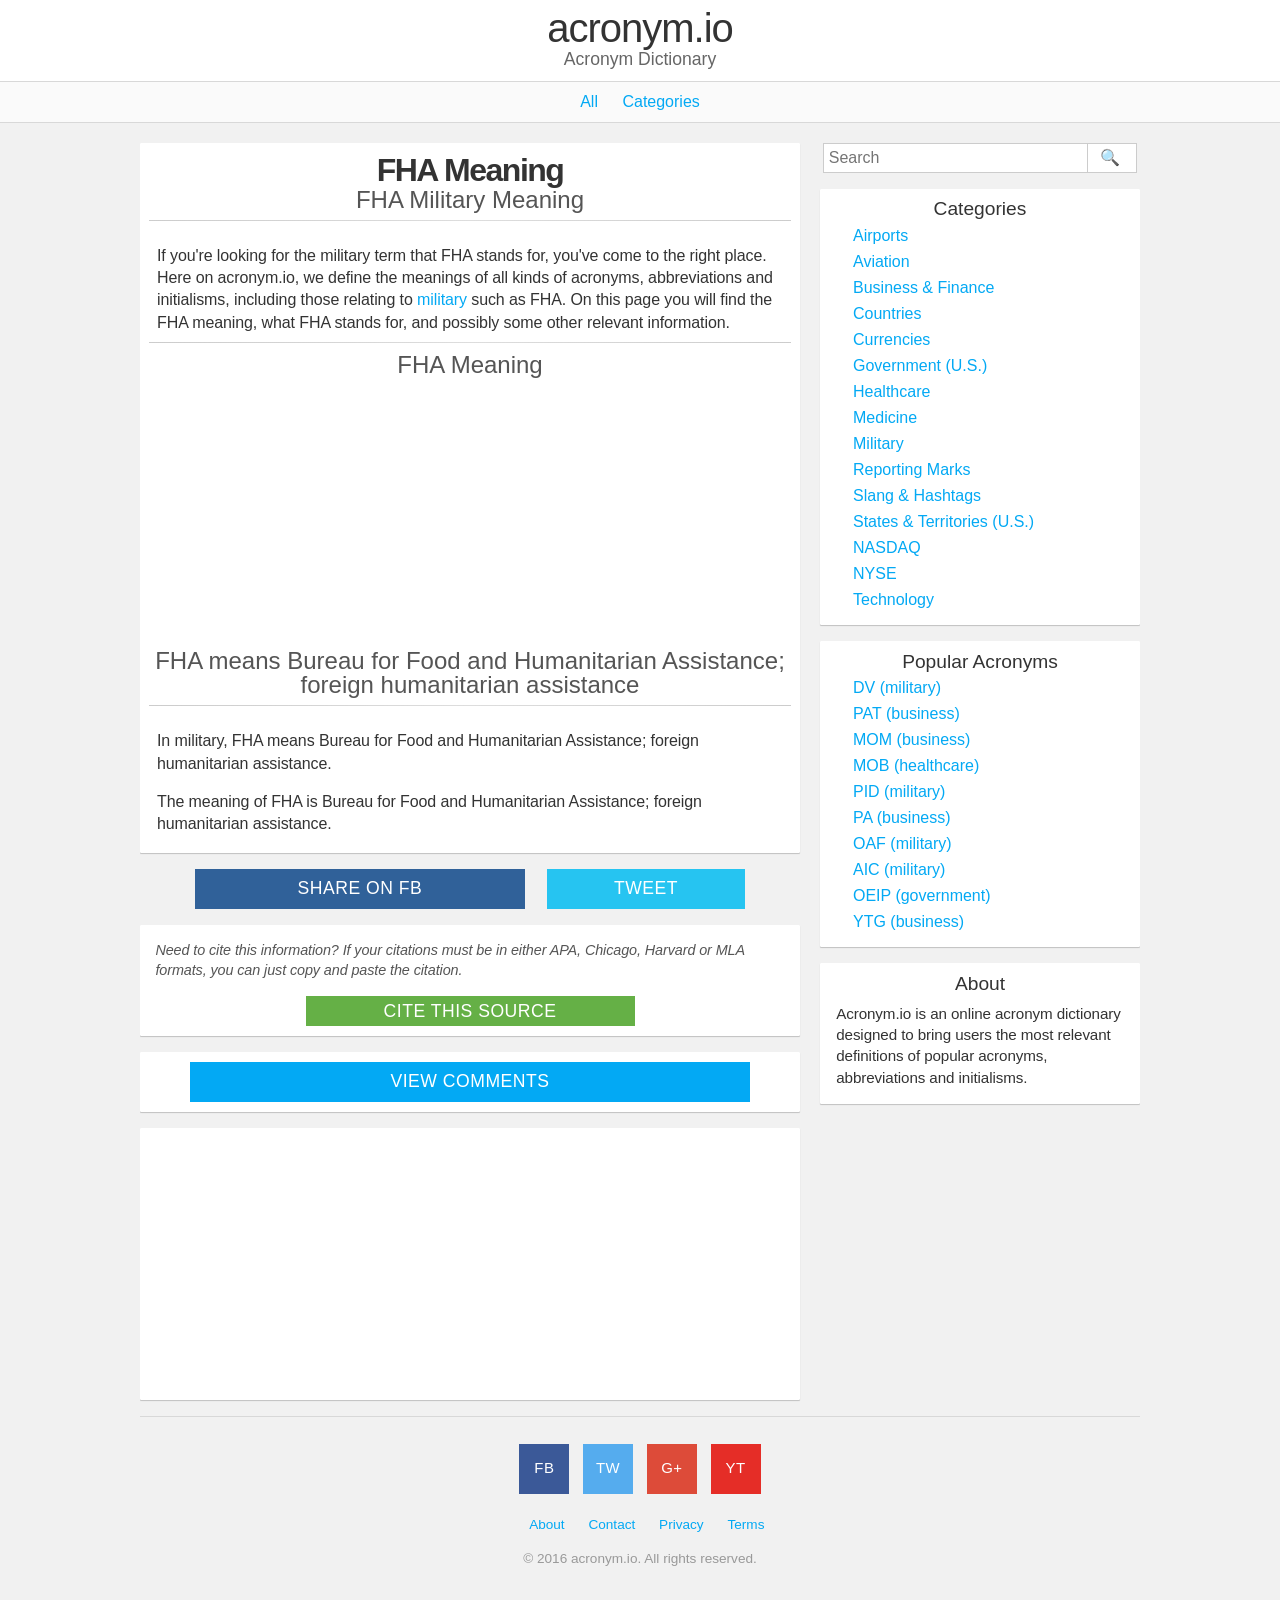 The height and width of the screenshot is (1600, 1280). What do you see at coordinates (899, 869) in the screenshot?
I see `AIC (military)` at bounding box center [899, 869].